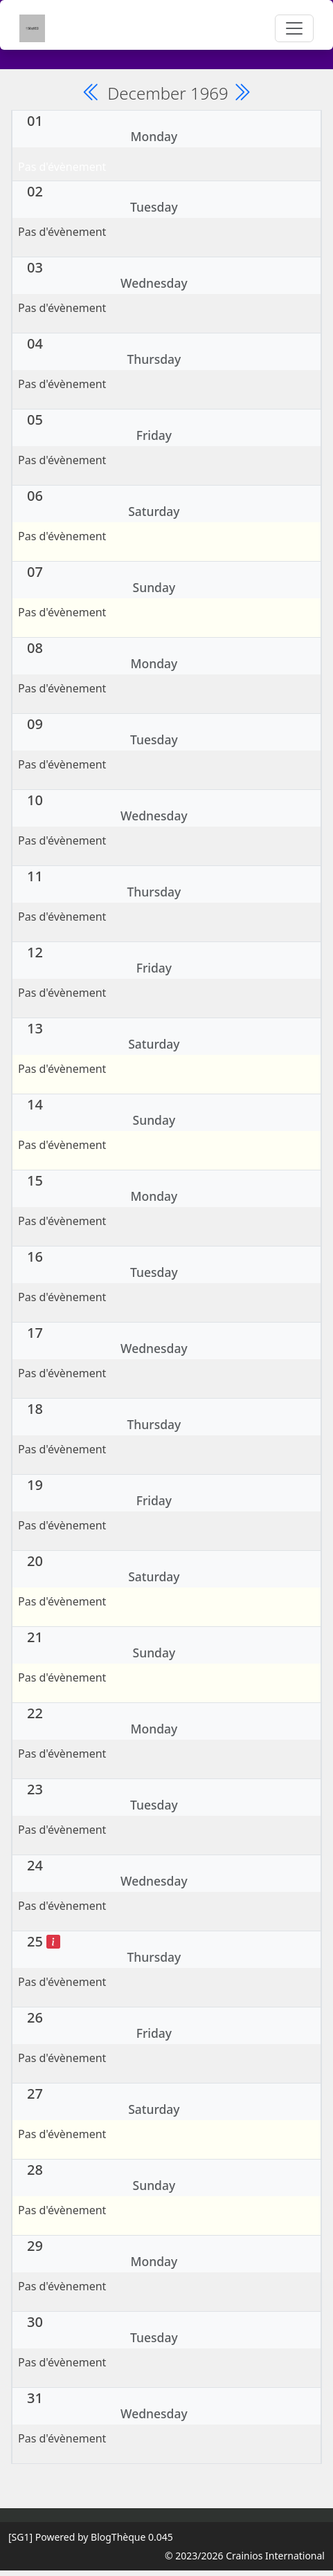 This screenshot has width=333, height=2576. What do you see at coordinates (53, 1941) in the screenshot?
I see `[Noël]` at bounding box center [53, 1941].